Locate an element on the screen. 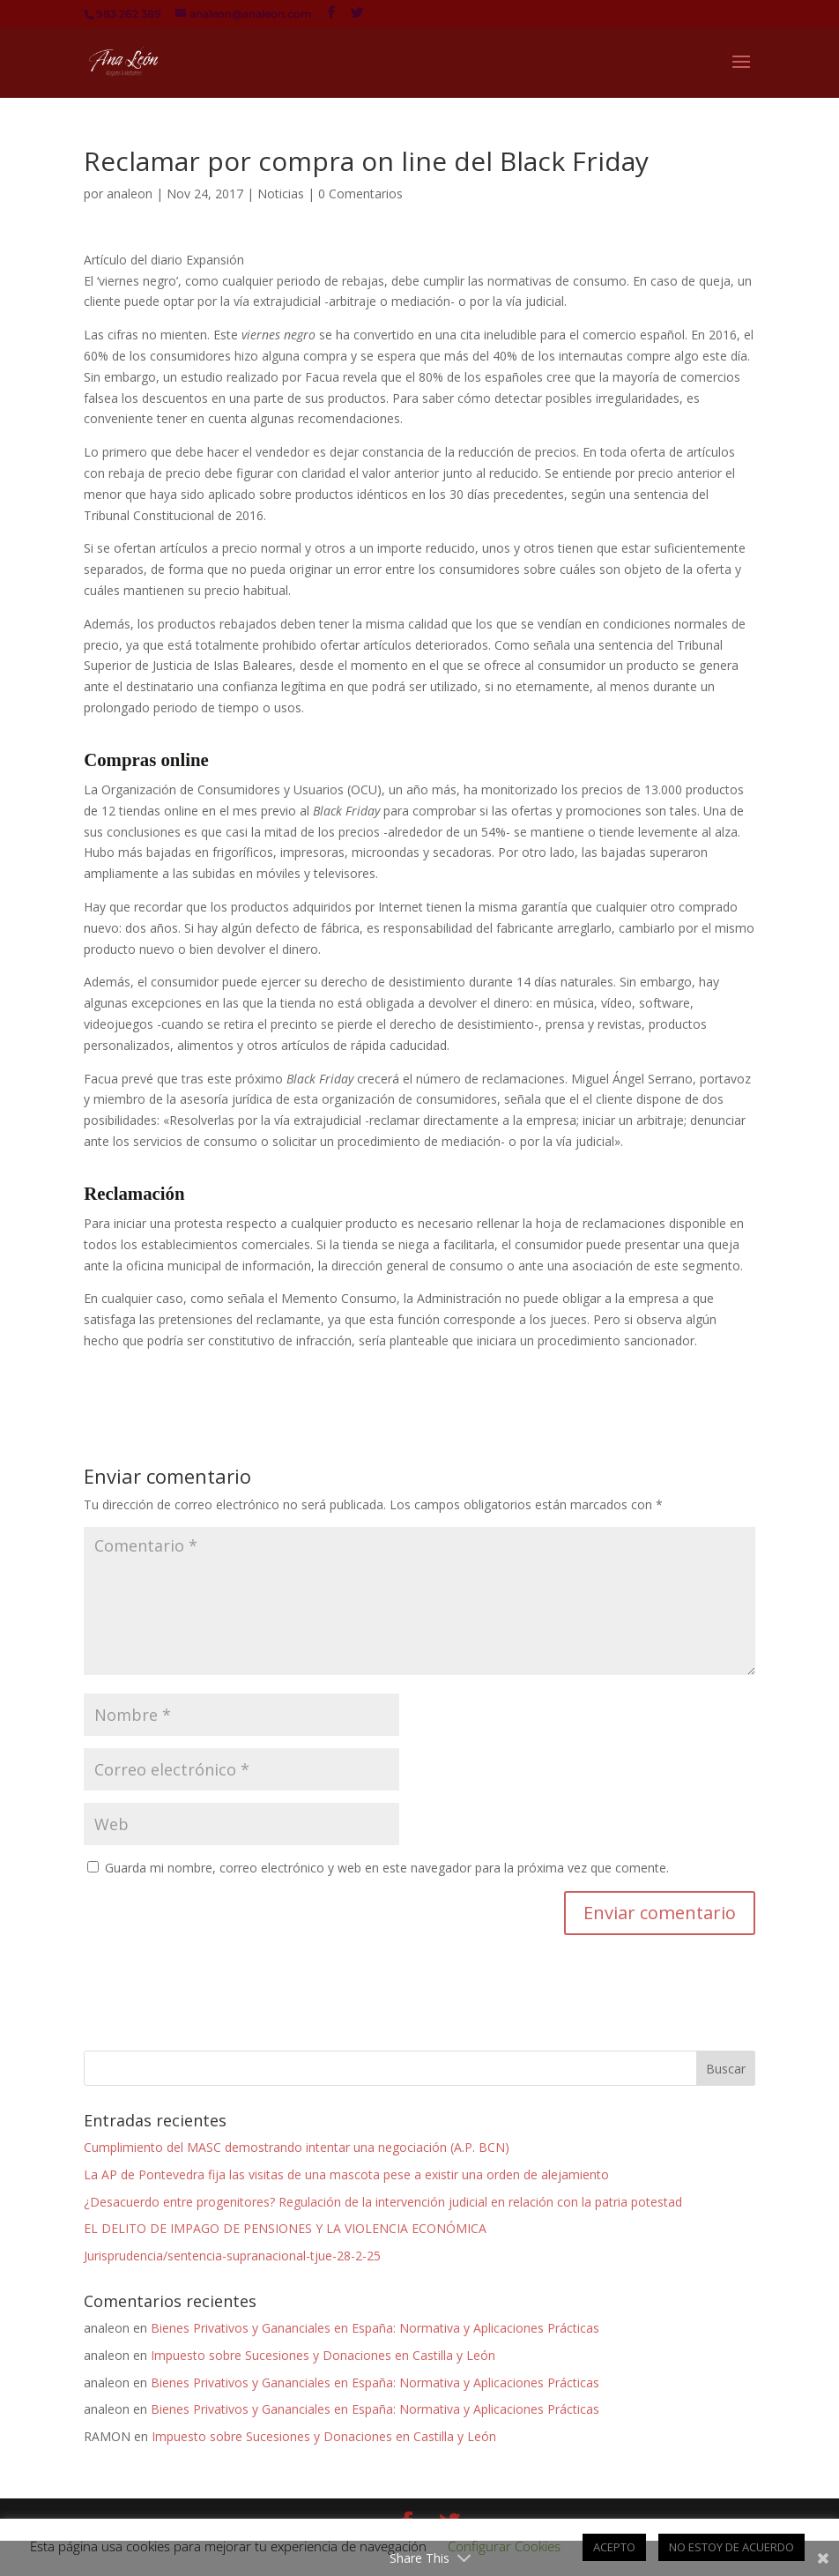  Jurisprudencia/sentencia-supranacional-tjue-28-2-25 is located at coordinates (232, 2255).